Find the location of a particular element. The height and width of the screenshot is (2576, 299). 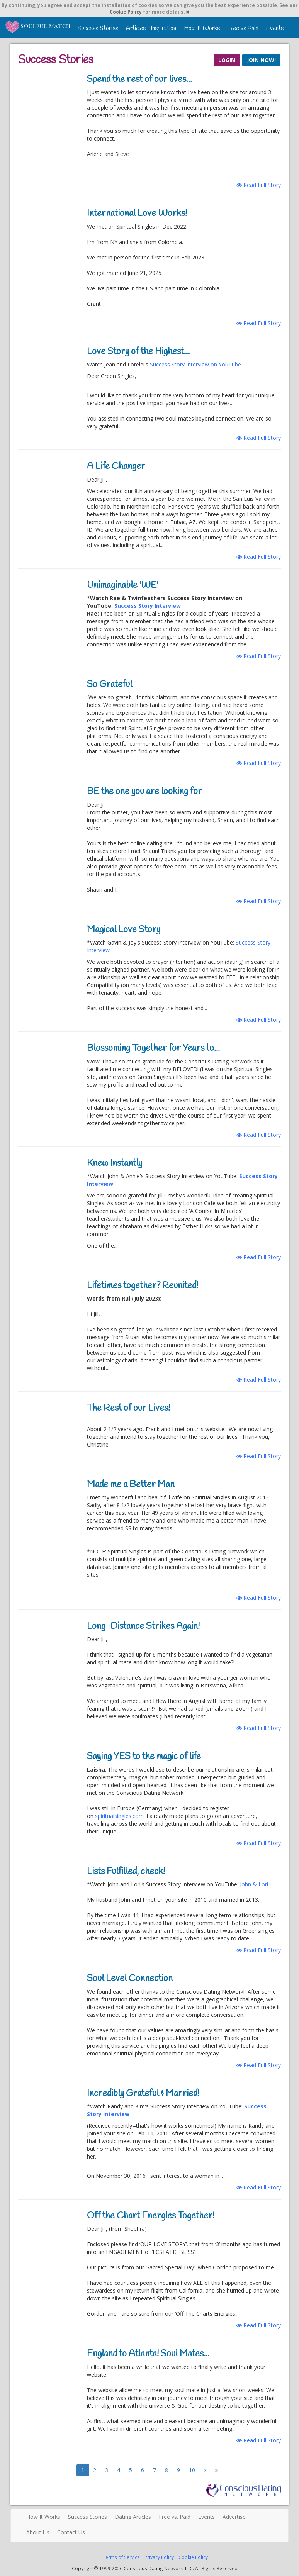

Incredibly Grateful & Married! is located at coordinates (143, 2094).